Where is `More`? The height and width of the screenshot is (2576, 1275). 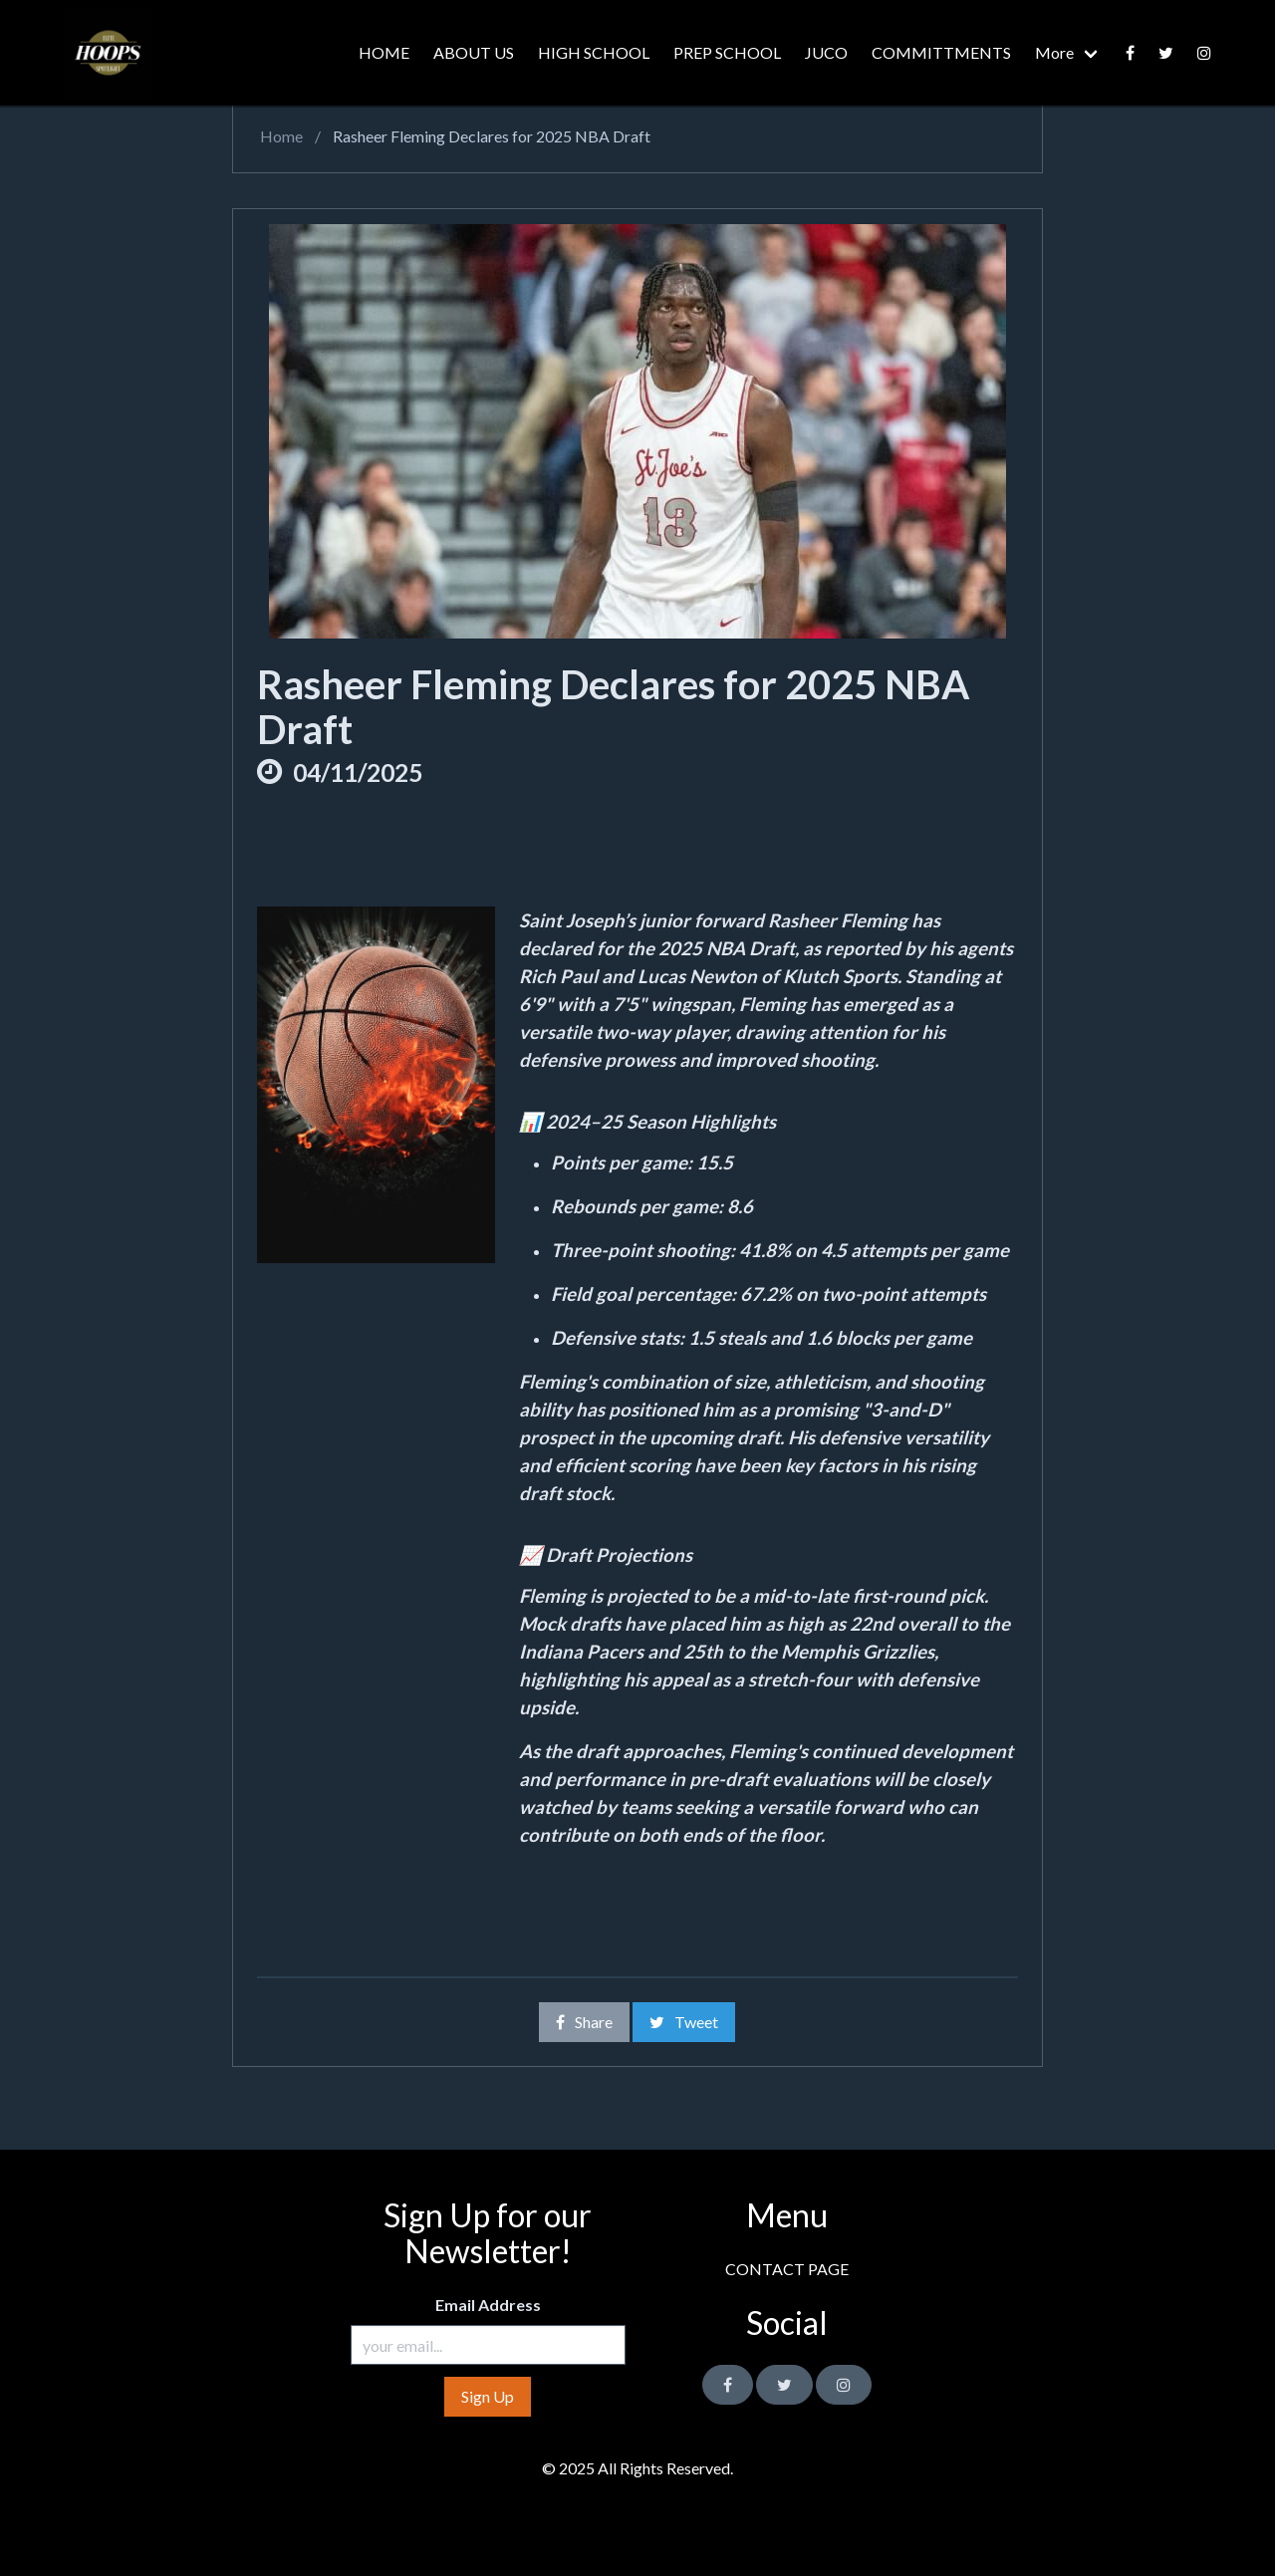
More is located at coordinates (1054, 52).